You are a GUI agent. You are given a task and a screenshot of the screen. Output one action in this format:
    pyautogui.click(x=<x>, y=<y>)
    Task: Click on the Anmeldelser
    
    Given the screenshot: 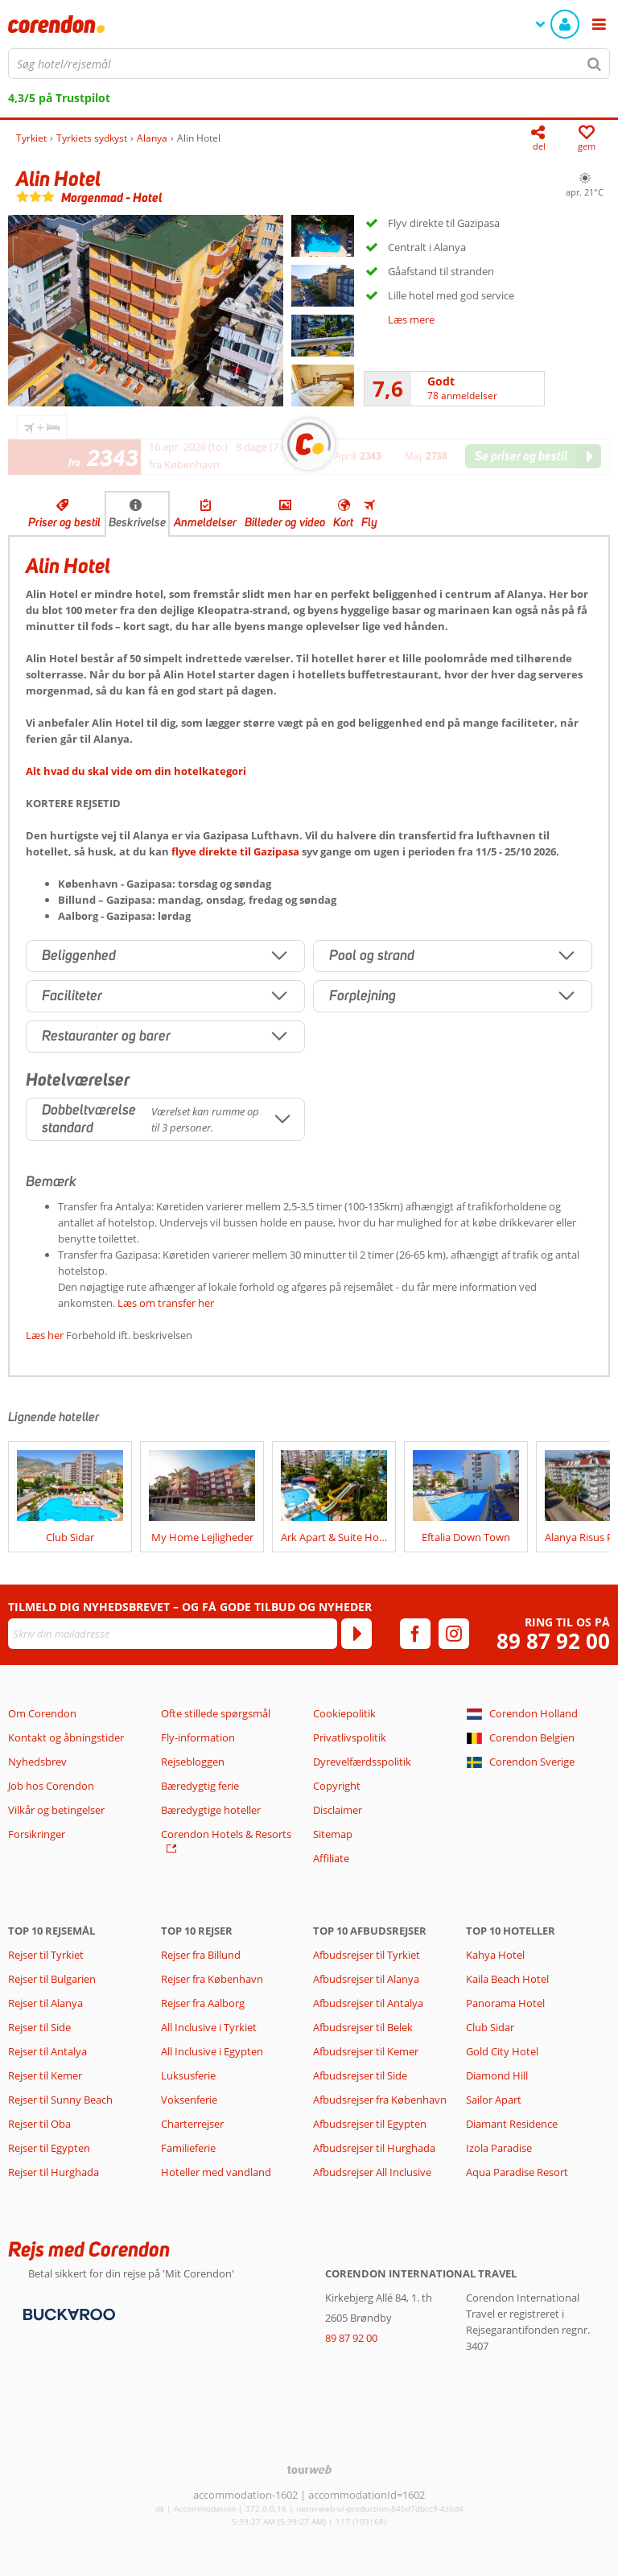 What is the action you would take?
    pyautogui.click(x=205, y=522)
    